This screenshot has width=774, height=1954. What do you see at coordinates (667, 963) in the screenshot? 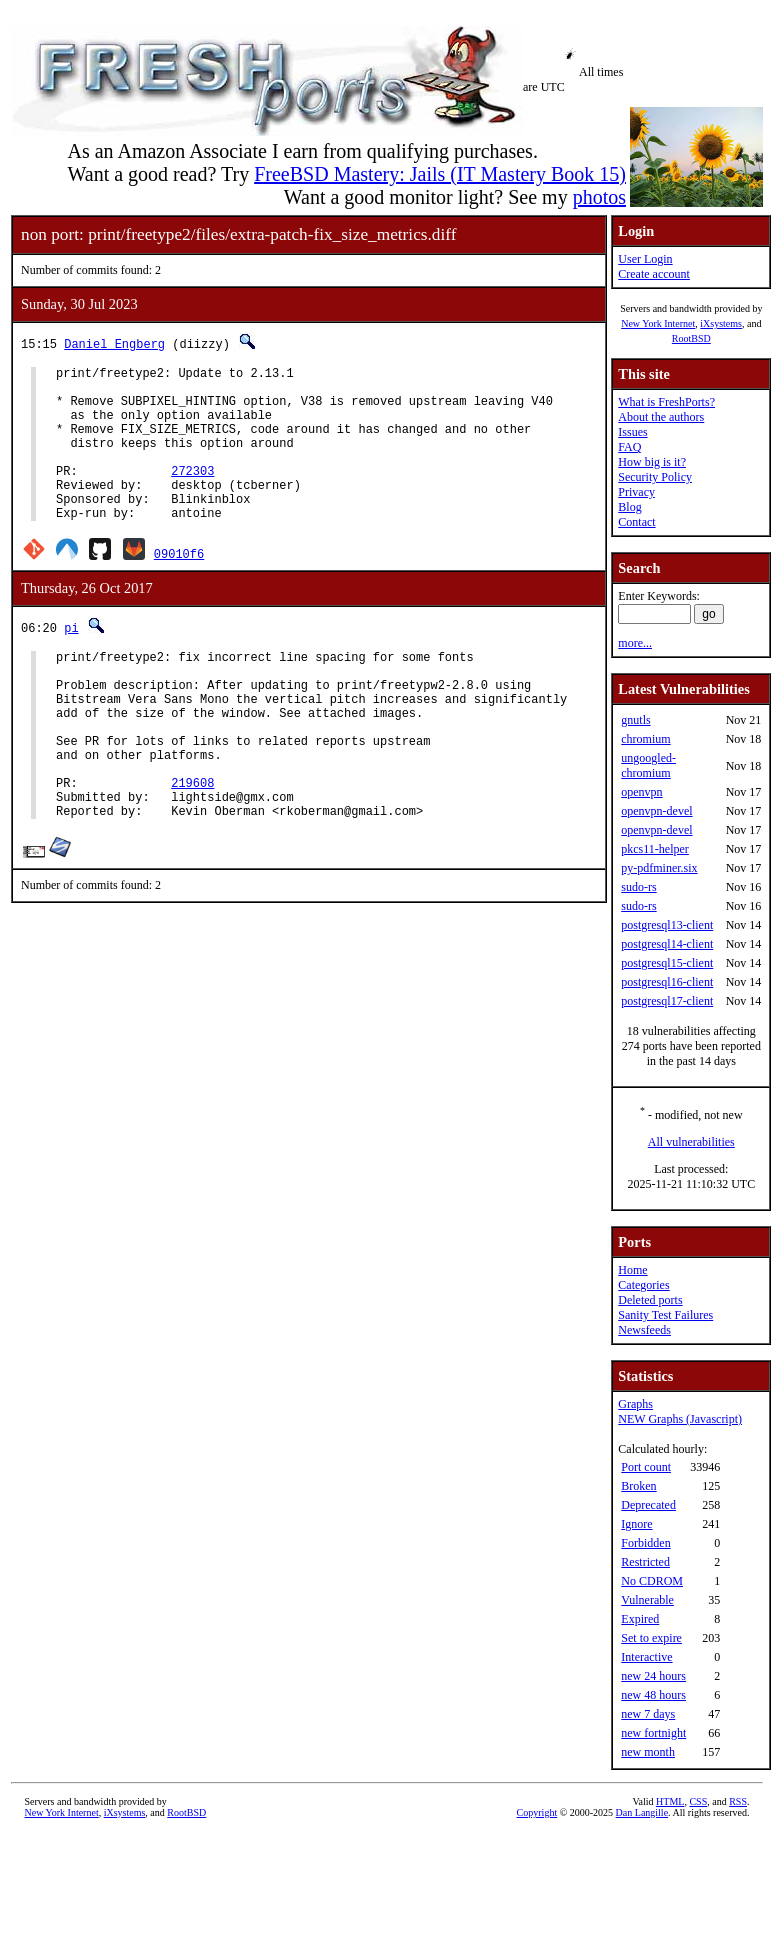
I see `postgresql15-client` at bounding box center [667, 963].